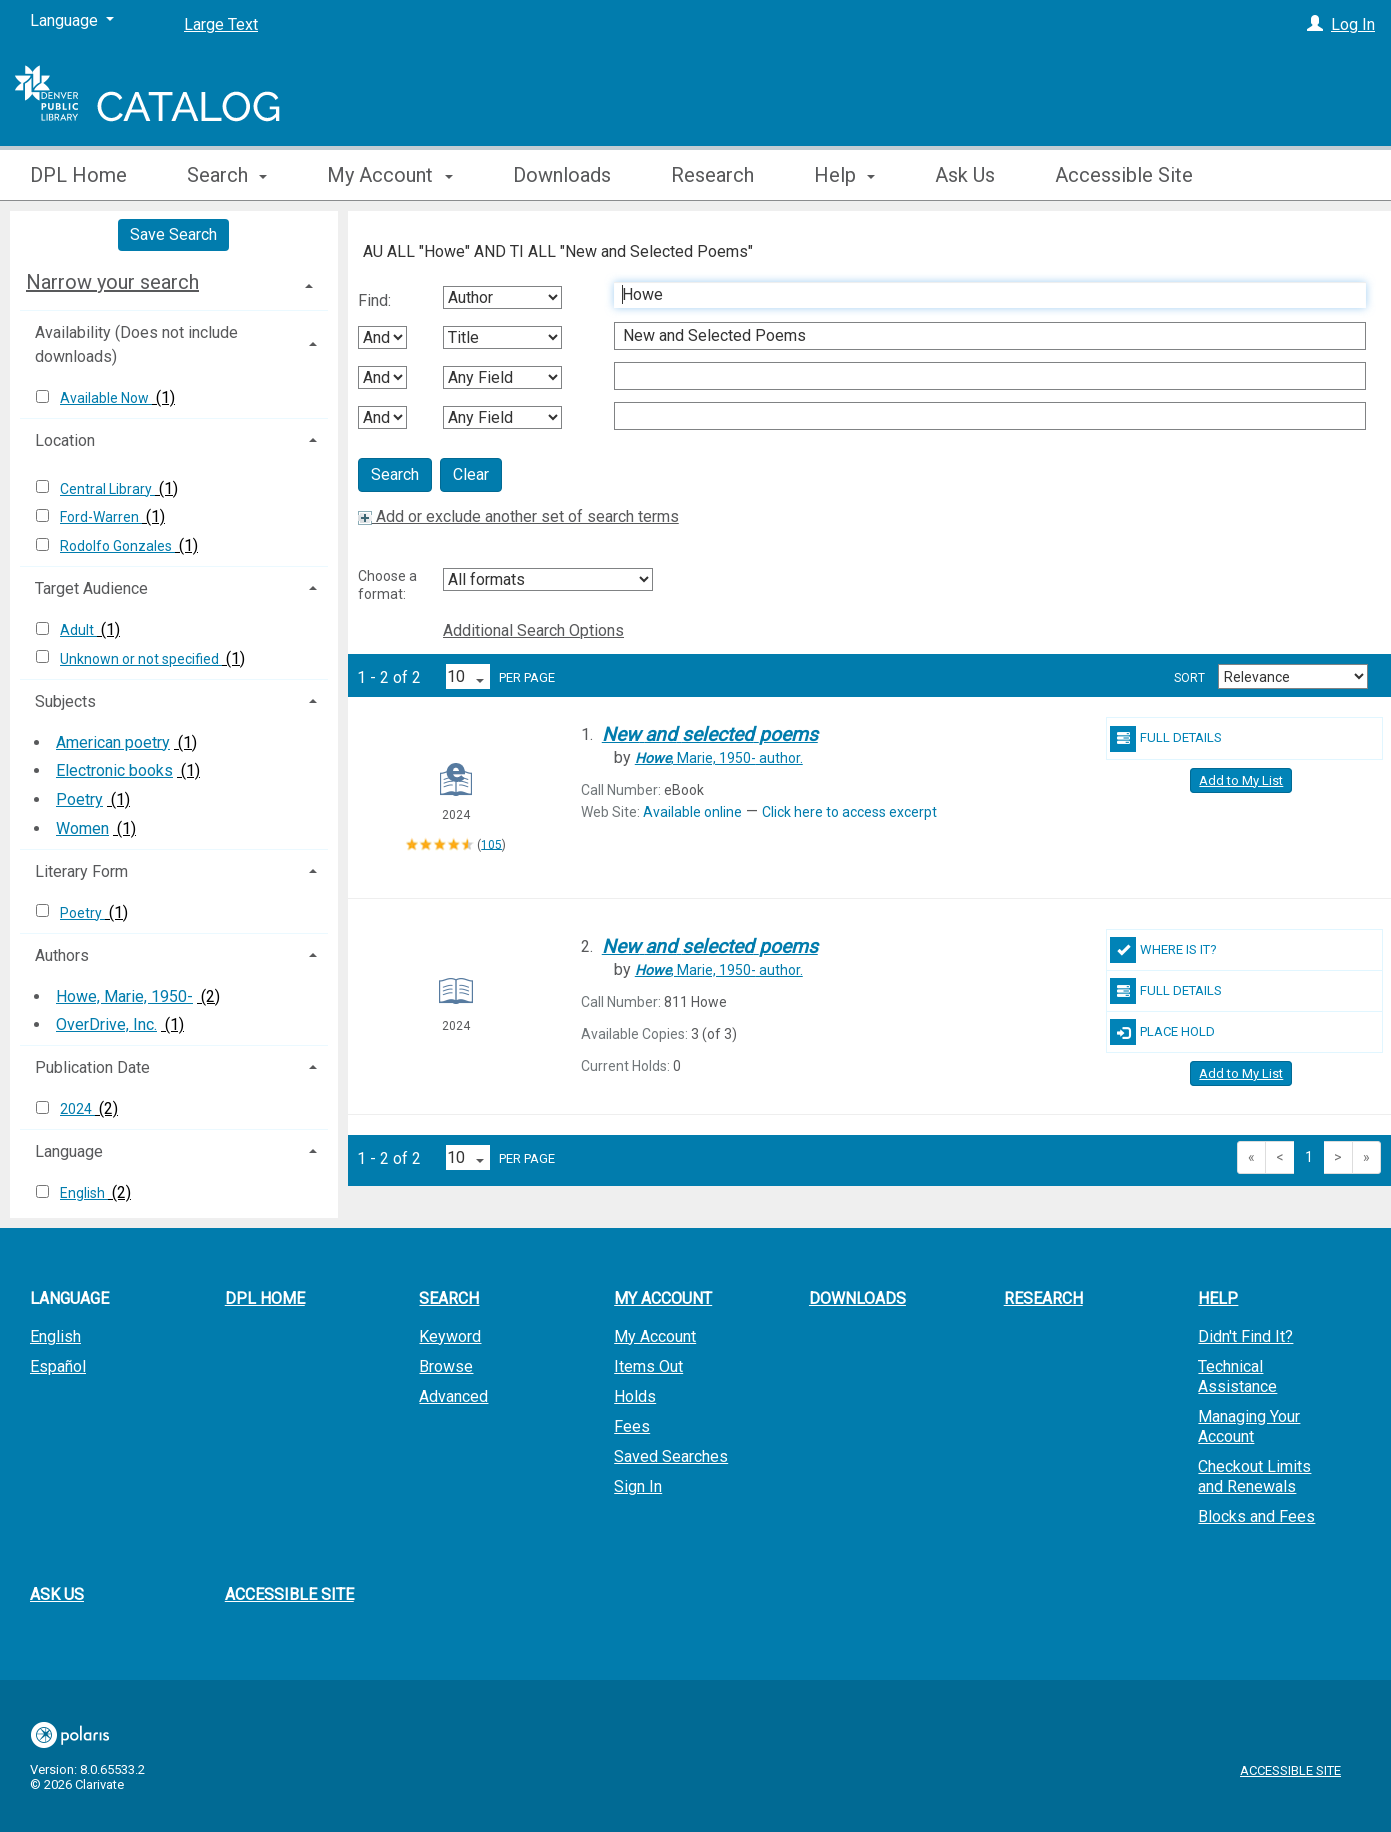  I want to click on Research, so click(712, 175).